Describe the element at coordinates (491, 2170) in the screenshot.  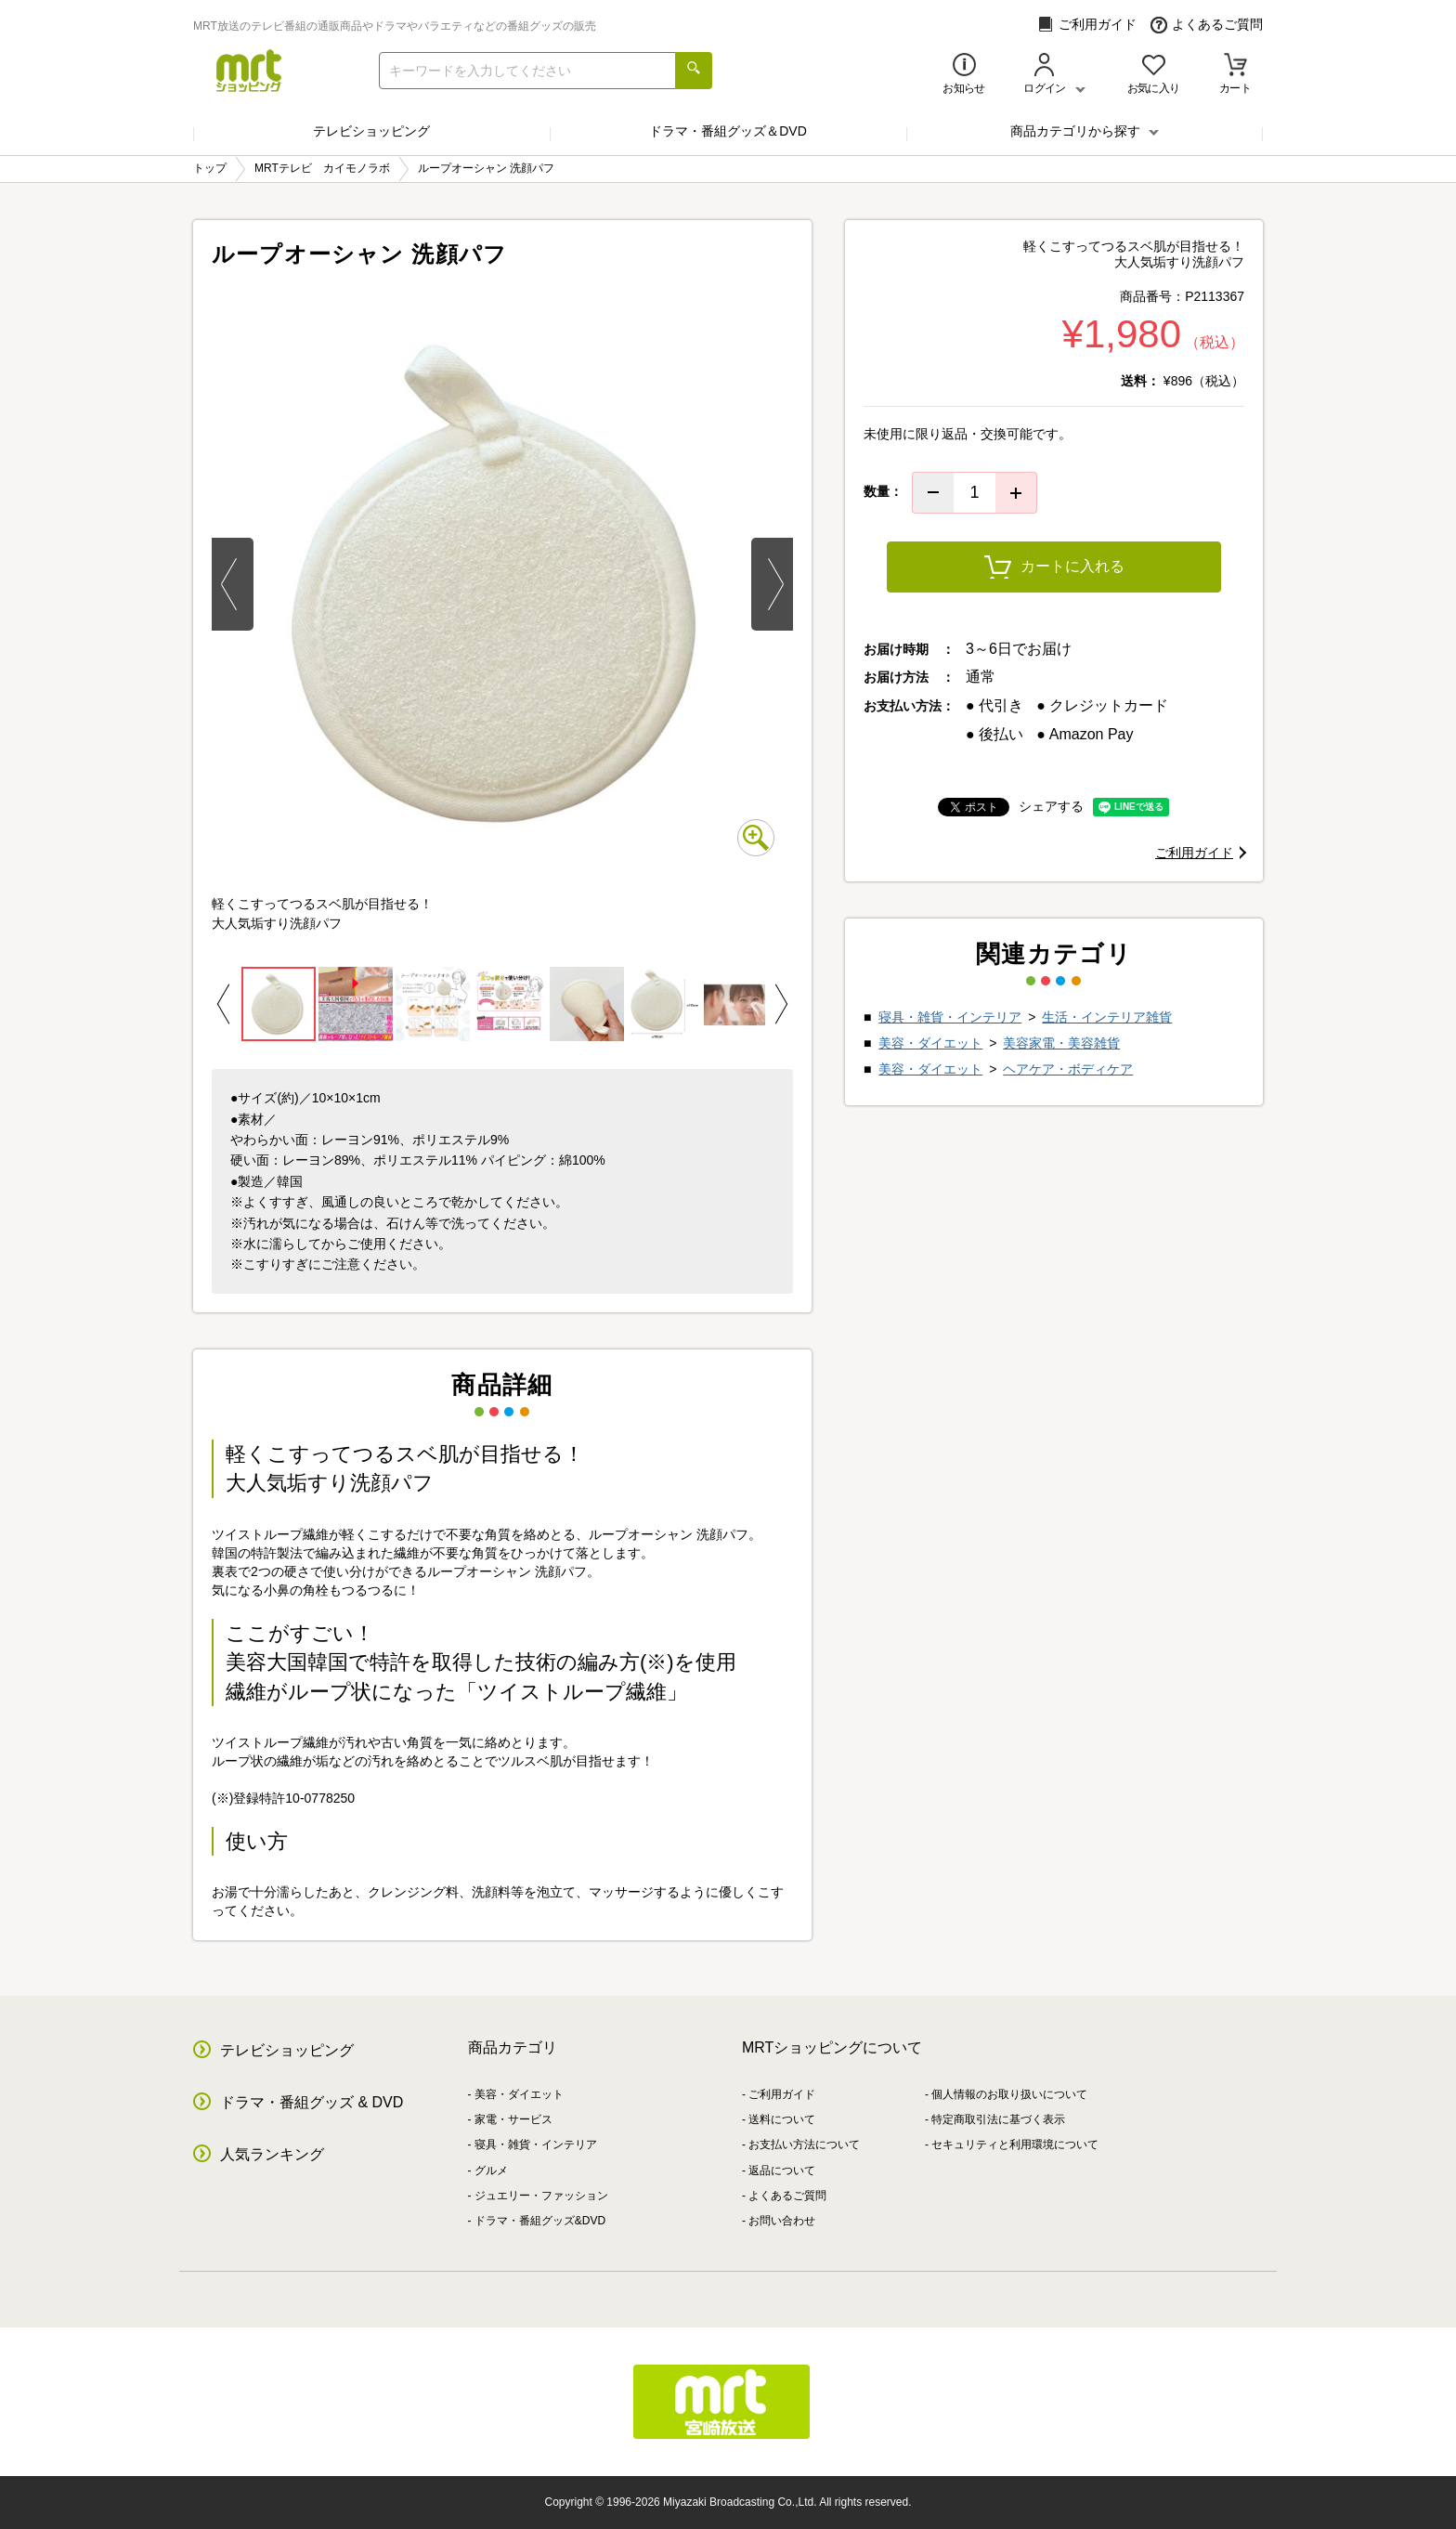
I see `グルメ` at that location.